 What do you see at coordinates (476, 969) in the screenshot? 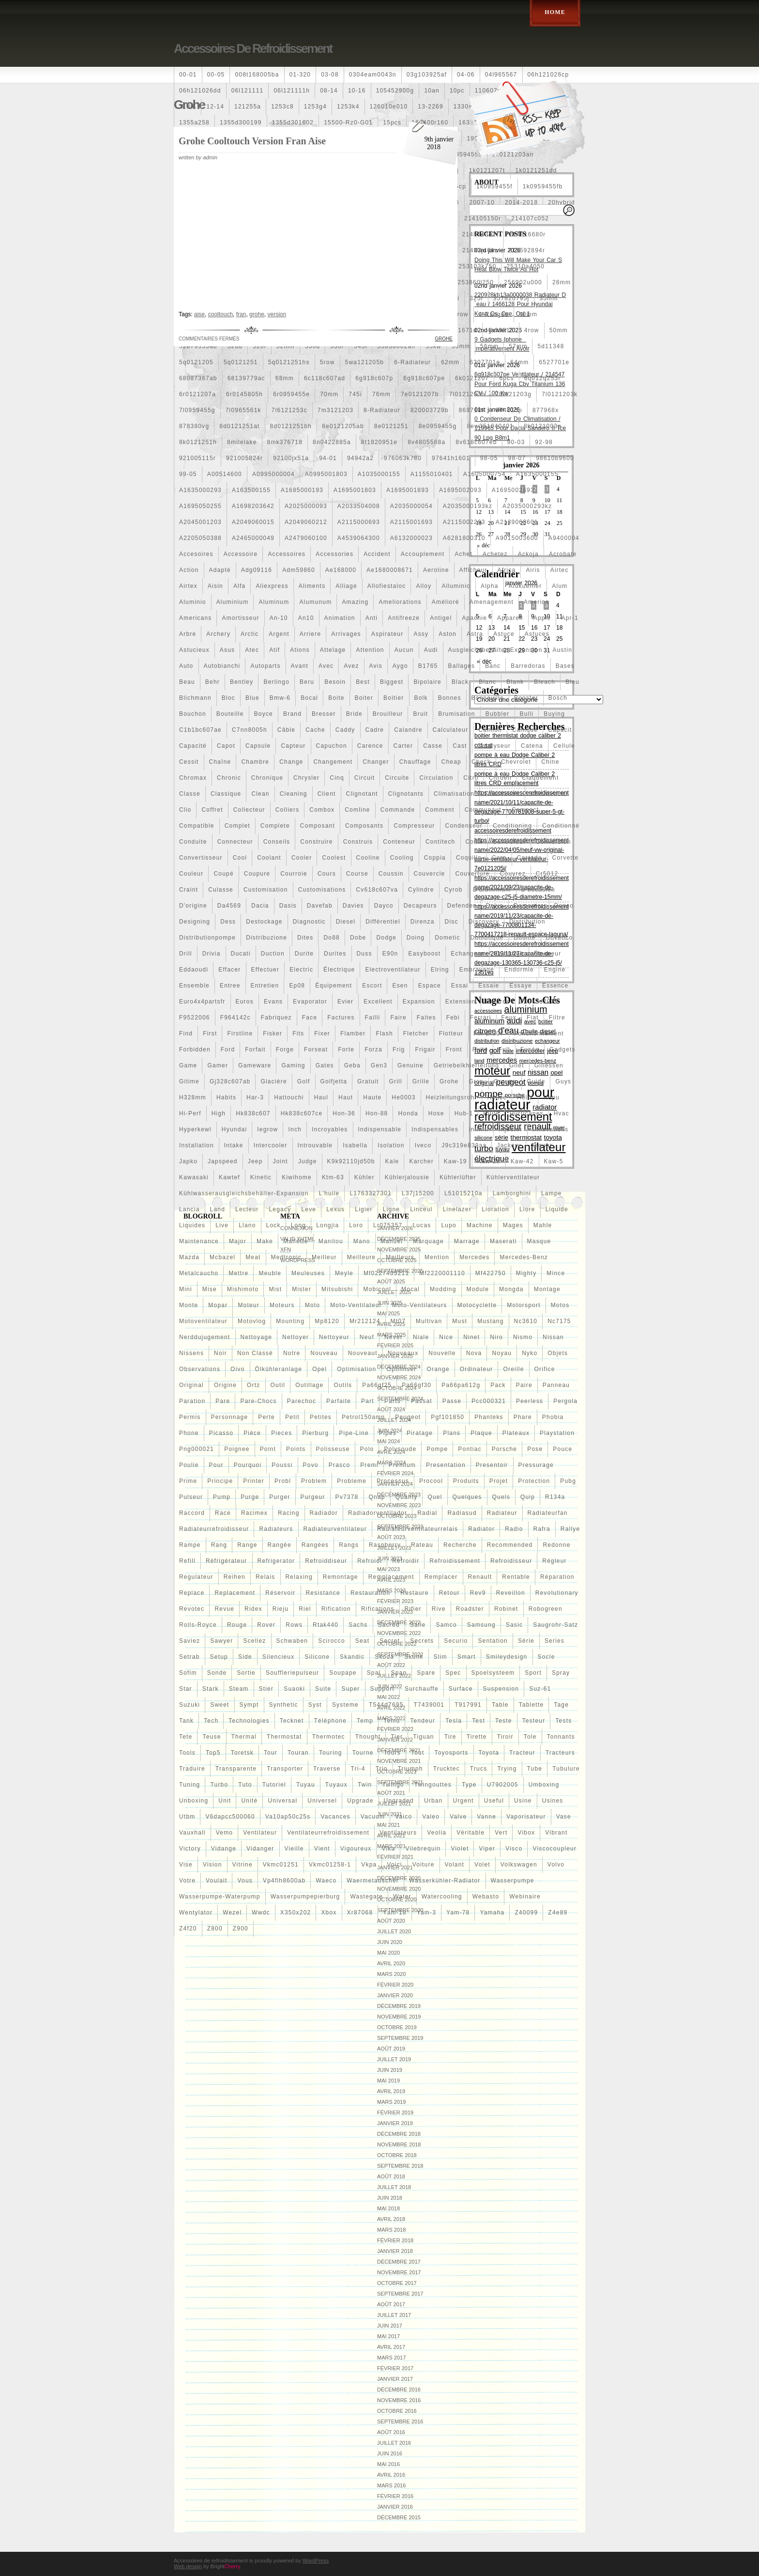
I see `embrayage` at bounding box center [476, 969].